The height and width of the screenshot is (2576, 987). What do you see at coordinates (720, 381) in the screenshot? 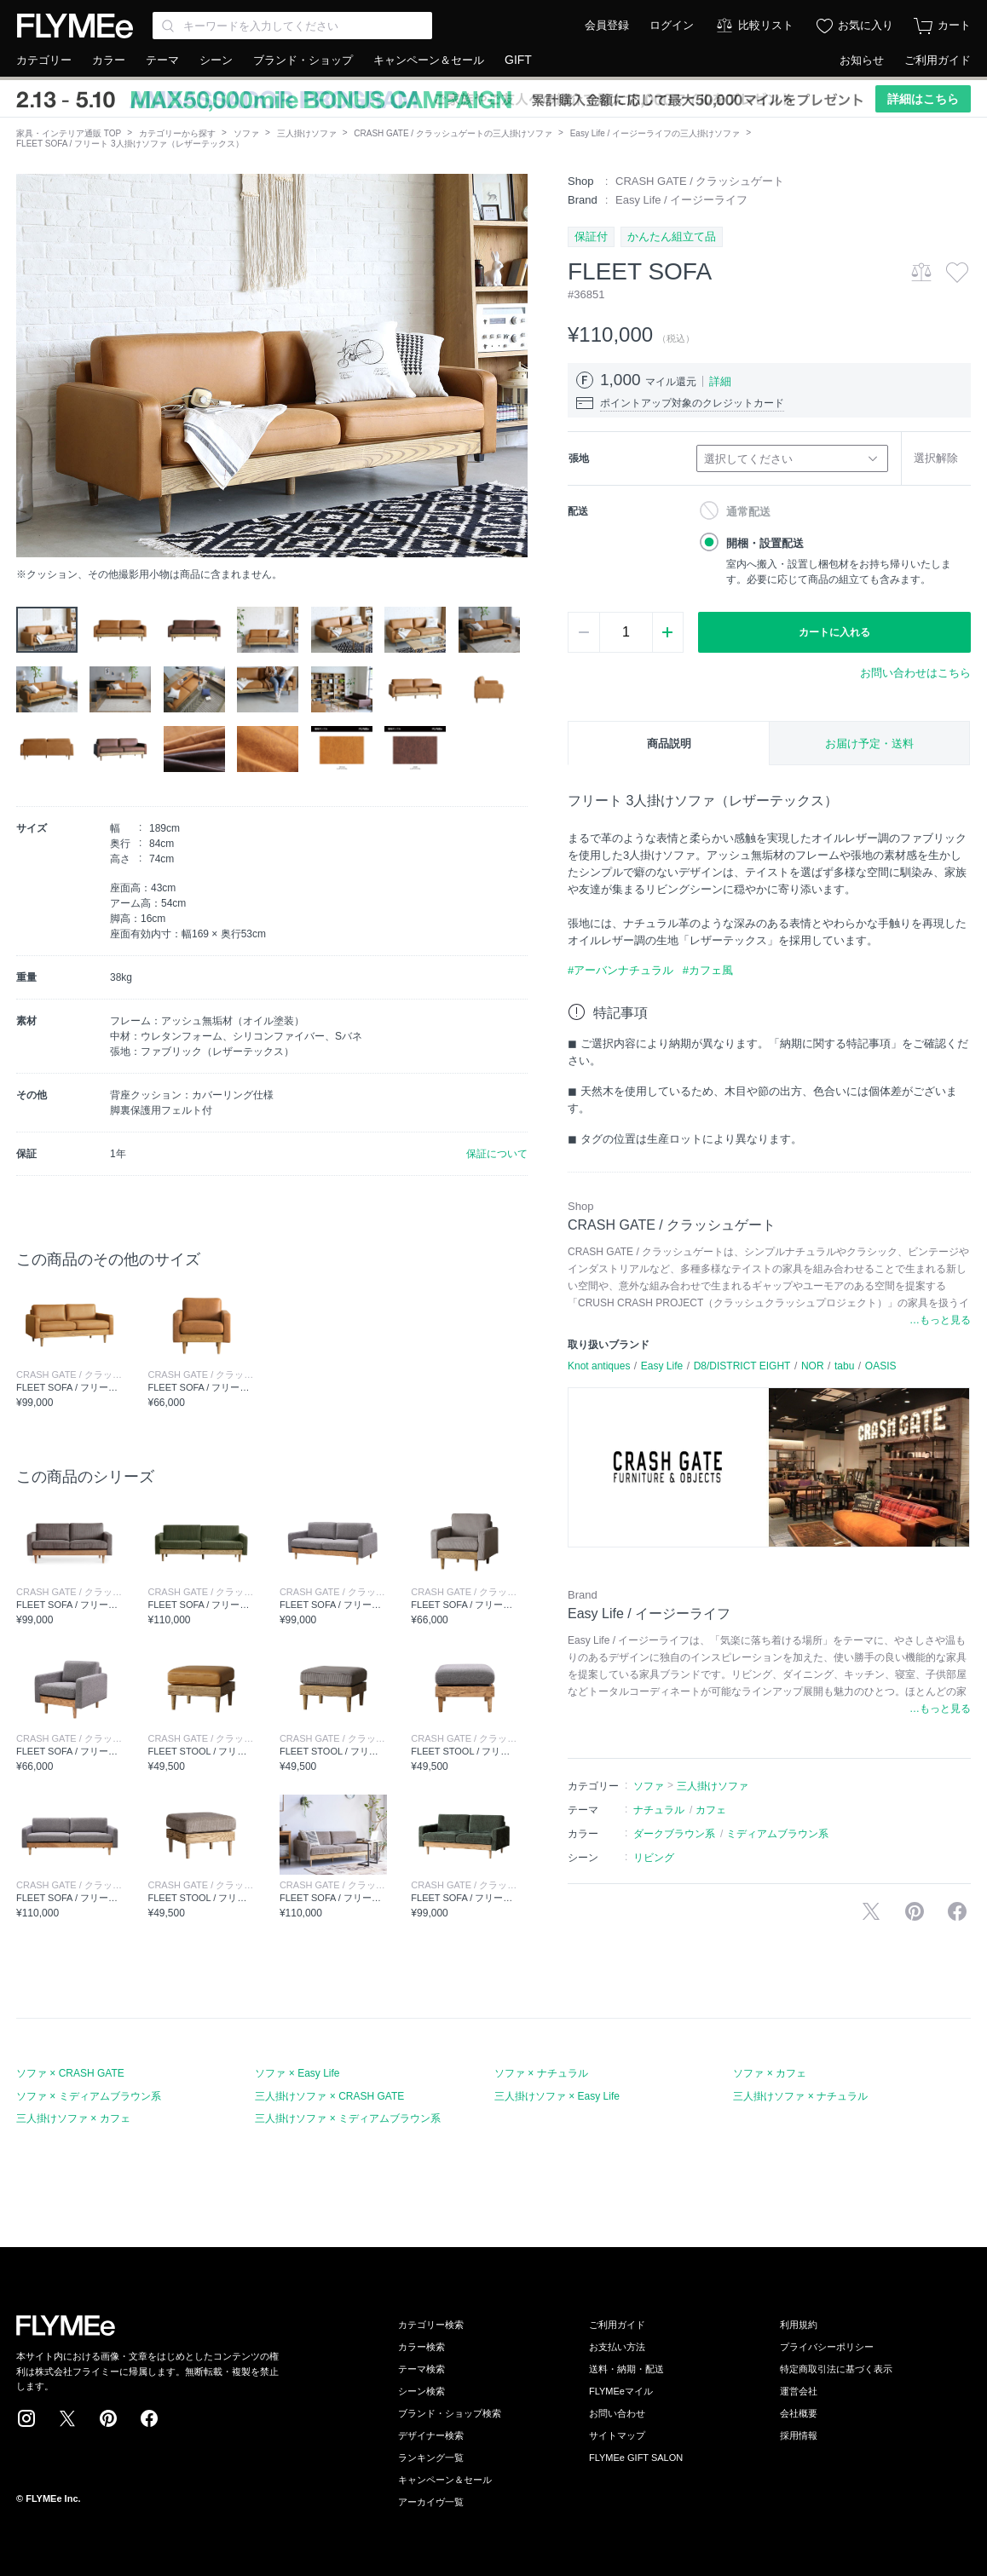
I see `詳細` at bounding box center [720, 381].